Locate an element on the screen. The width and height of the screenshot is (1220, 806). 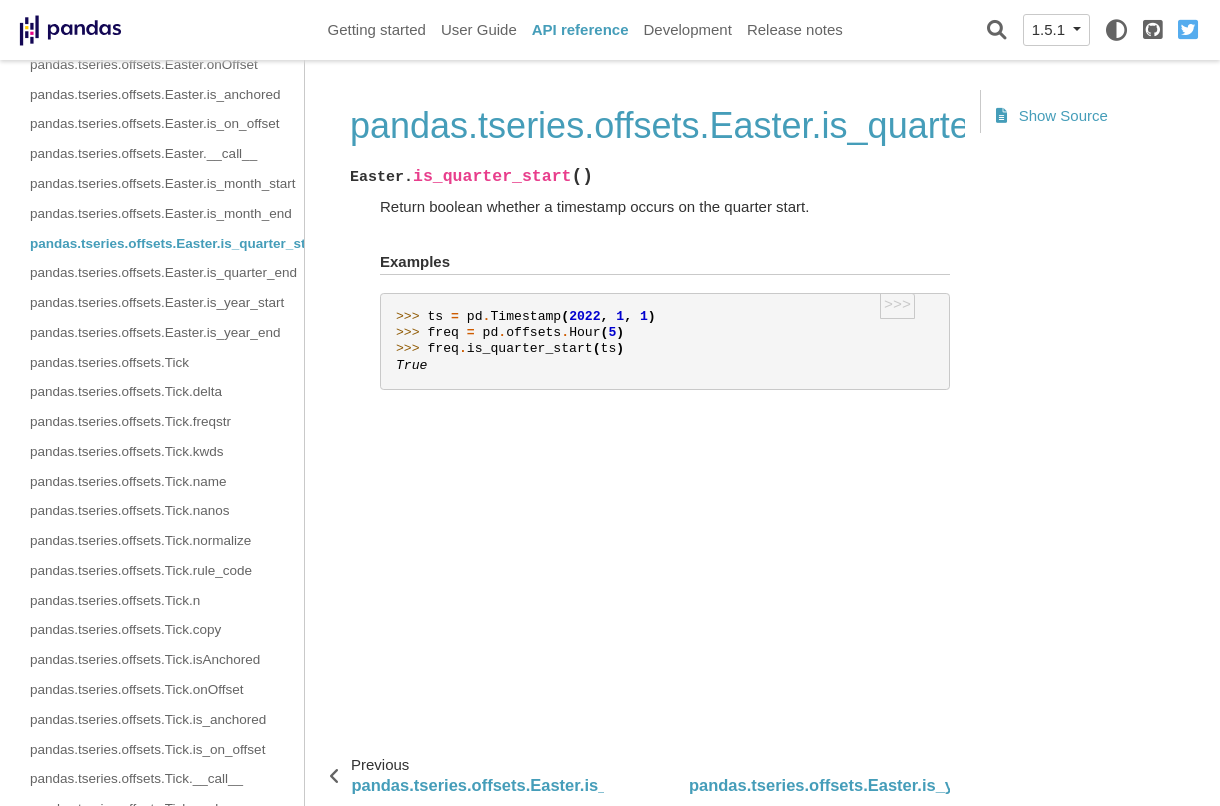
pandas.tseries.offsets.Tick.is_anchored is located at coordinates (148, 719).